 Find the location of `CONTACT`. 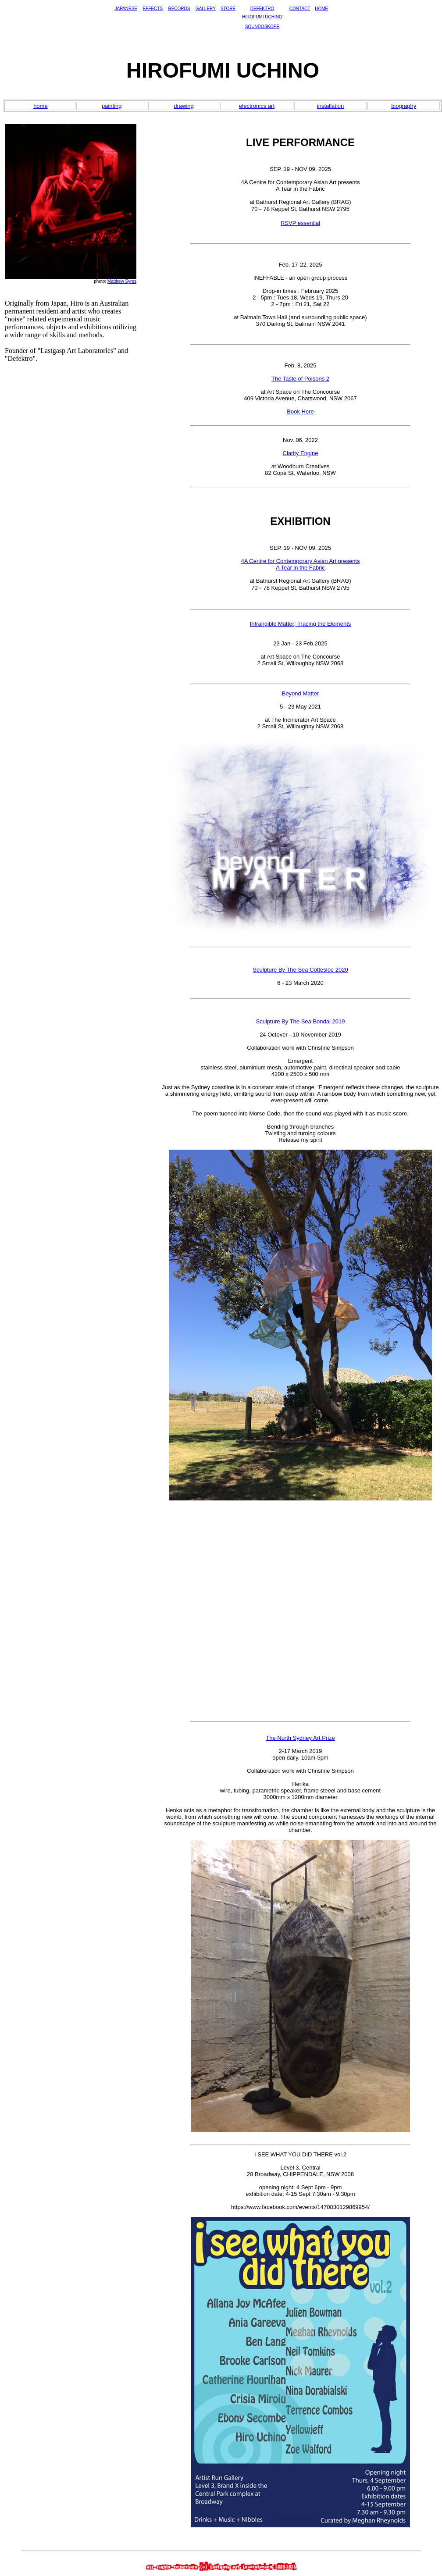

CONTACT is located at coordinates (299, 8).